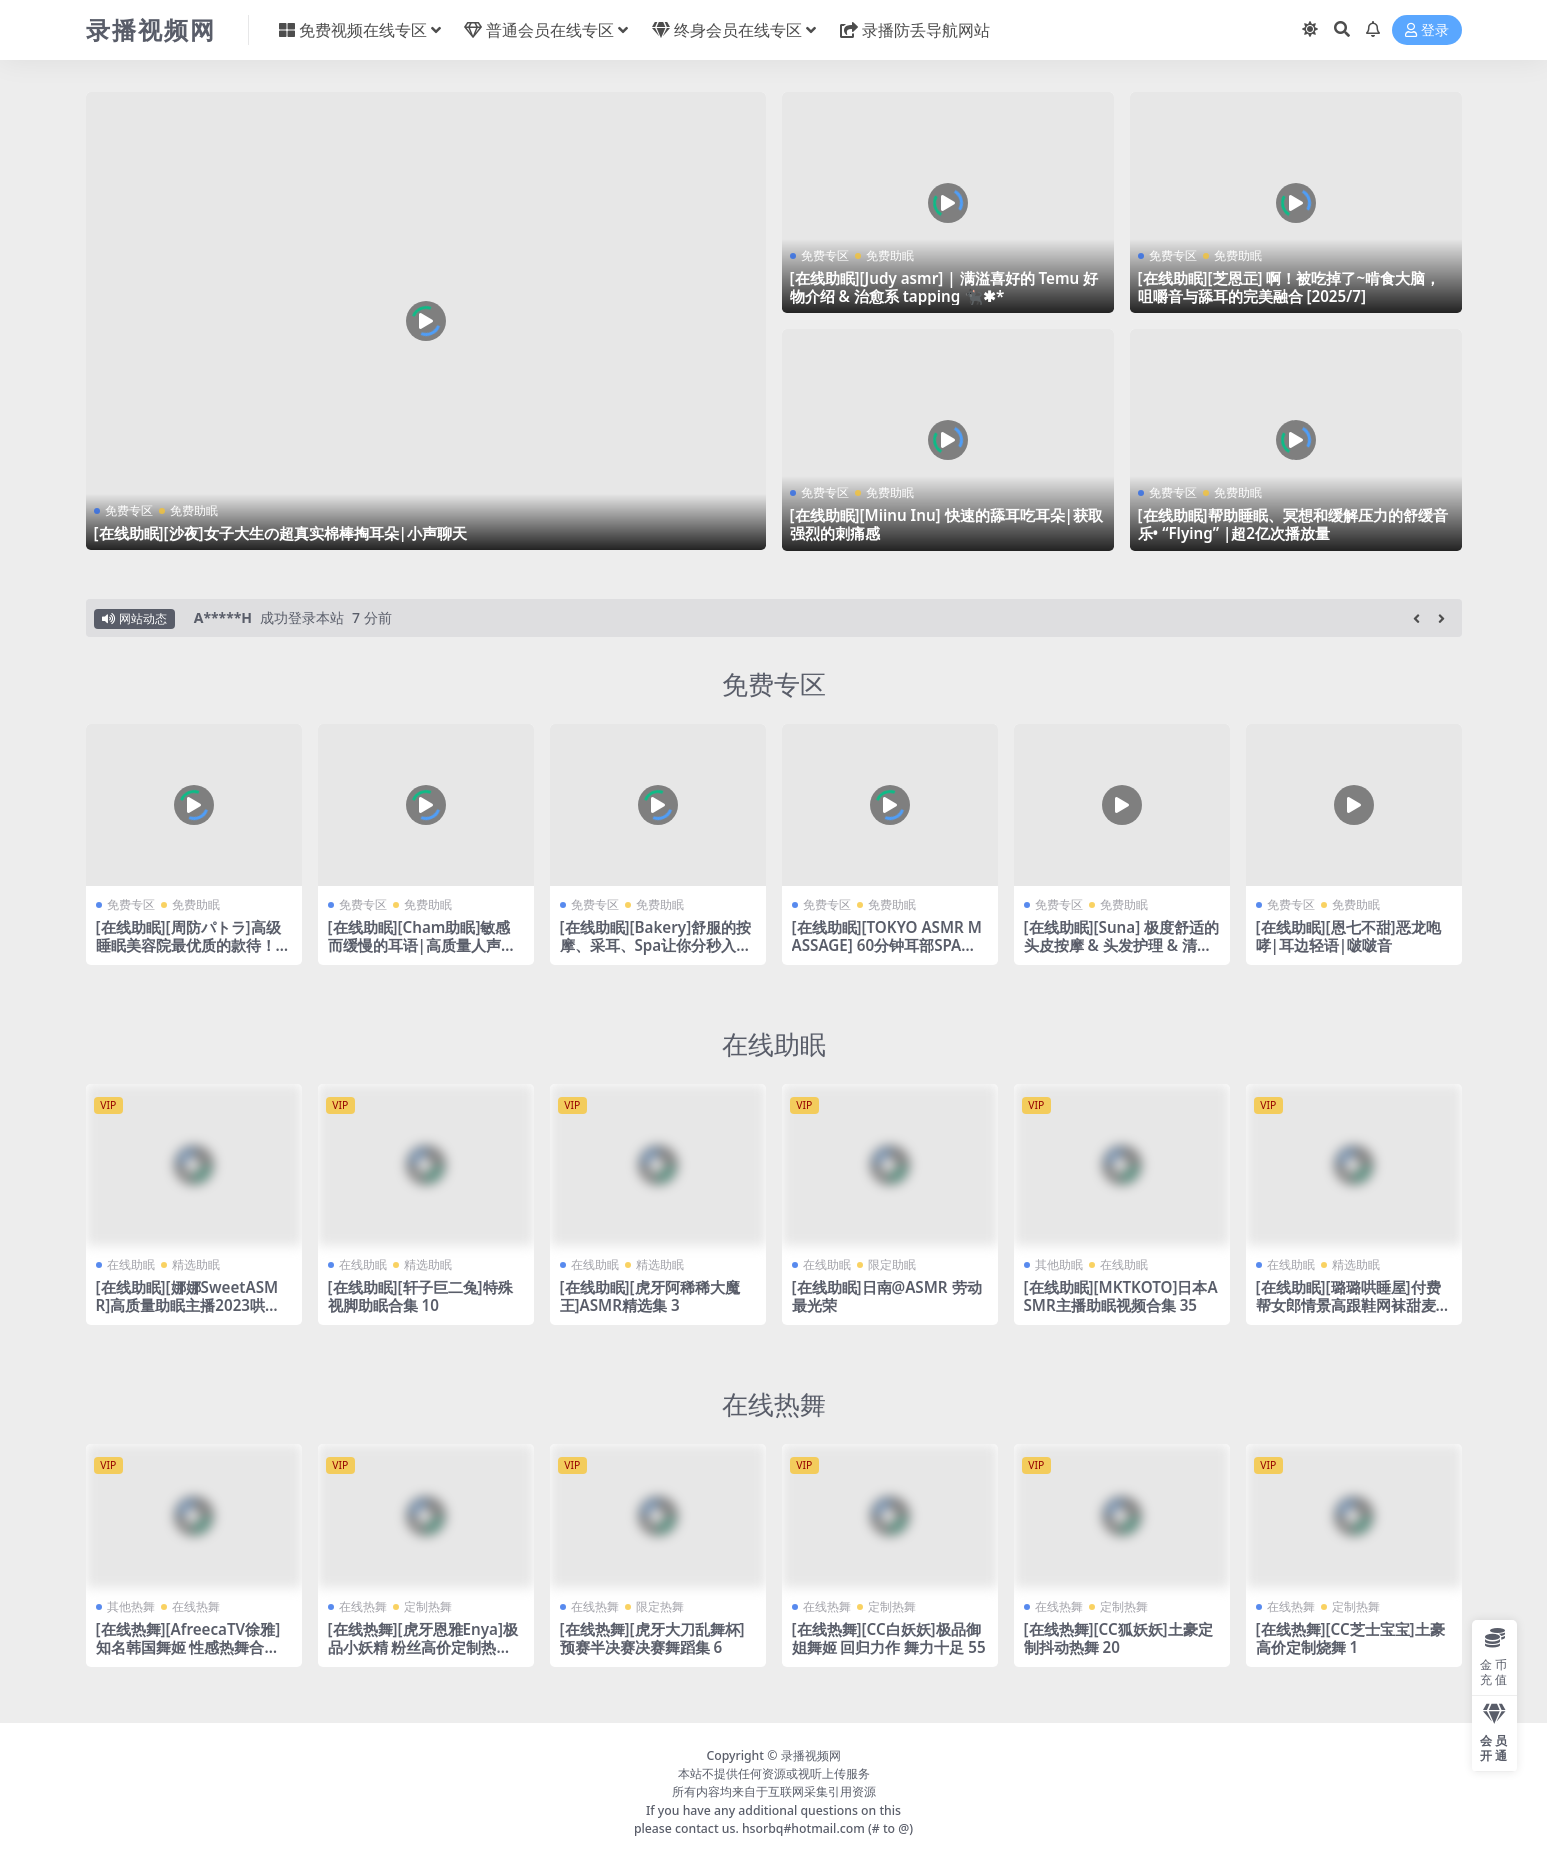 The image size is (1547, 1862). Describe the element at coordinates (188, 1305) in the screenshot. I see `[在线助眠][娜娜SweetASMR]高质量助眠主播2023哄睡合集视频合集 50` at that location.